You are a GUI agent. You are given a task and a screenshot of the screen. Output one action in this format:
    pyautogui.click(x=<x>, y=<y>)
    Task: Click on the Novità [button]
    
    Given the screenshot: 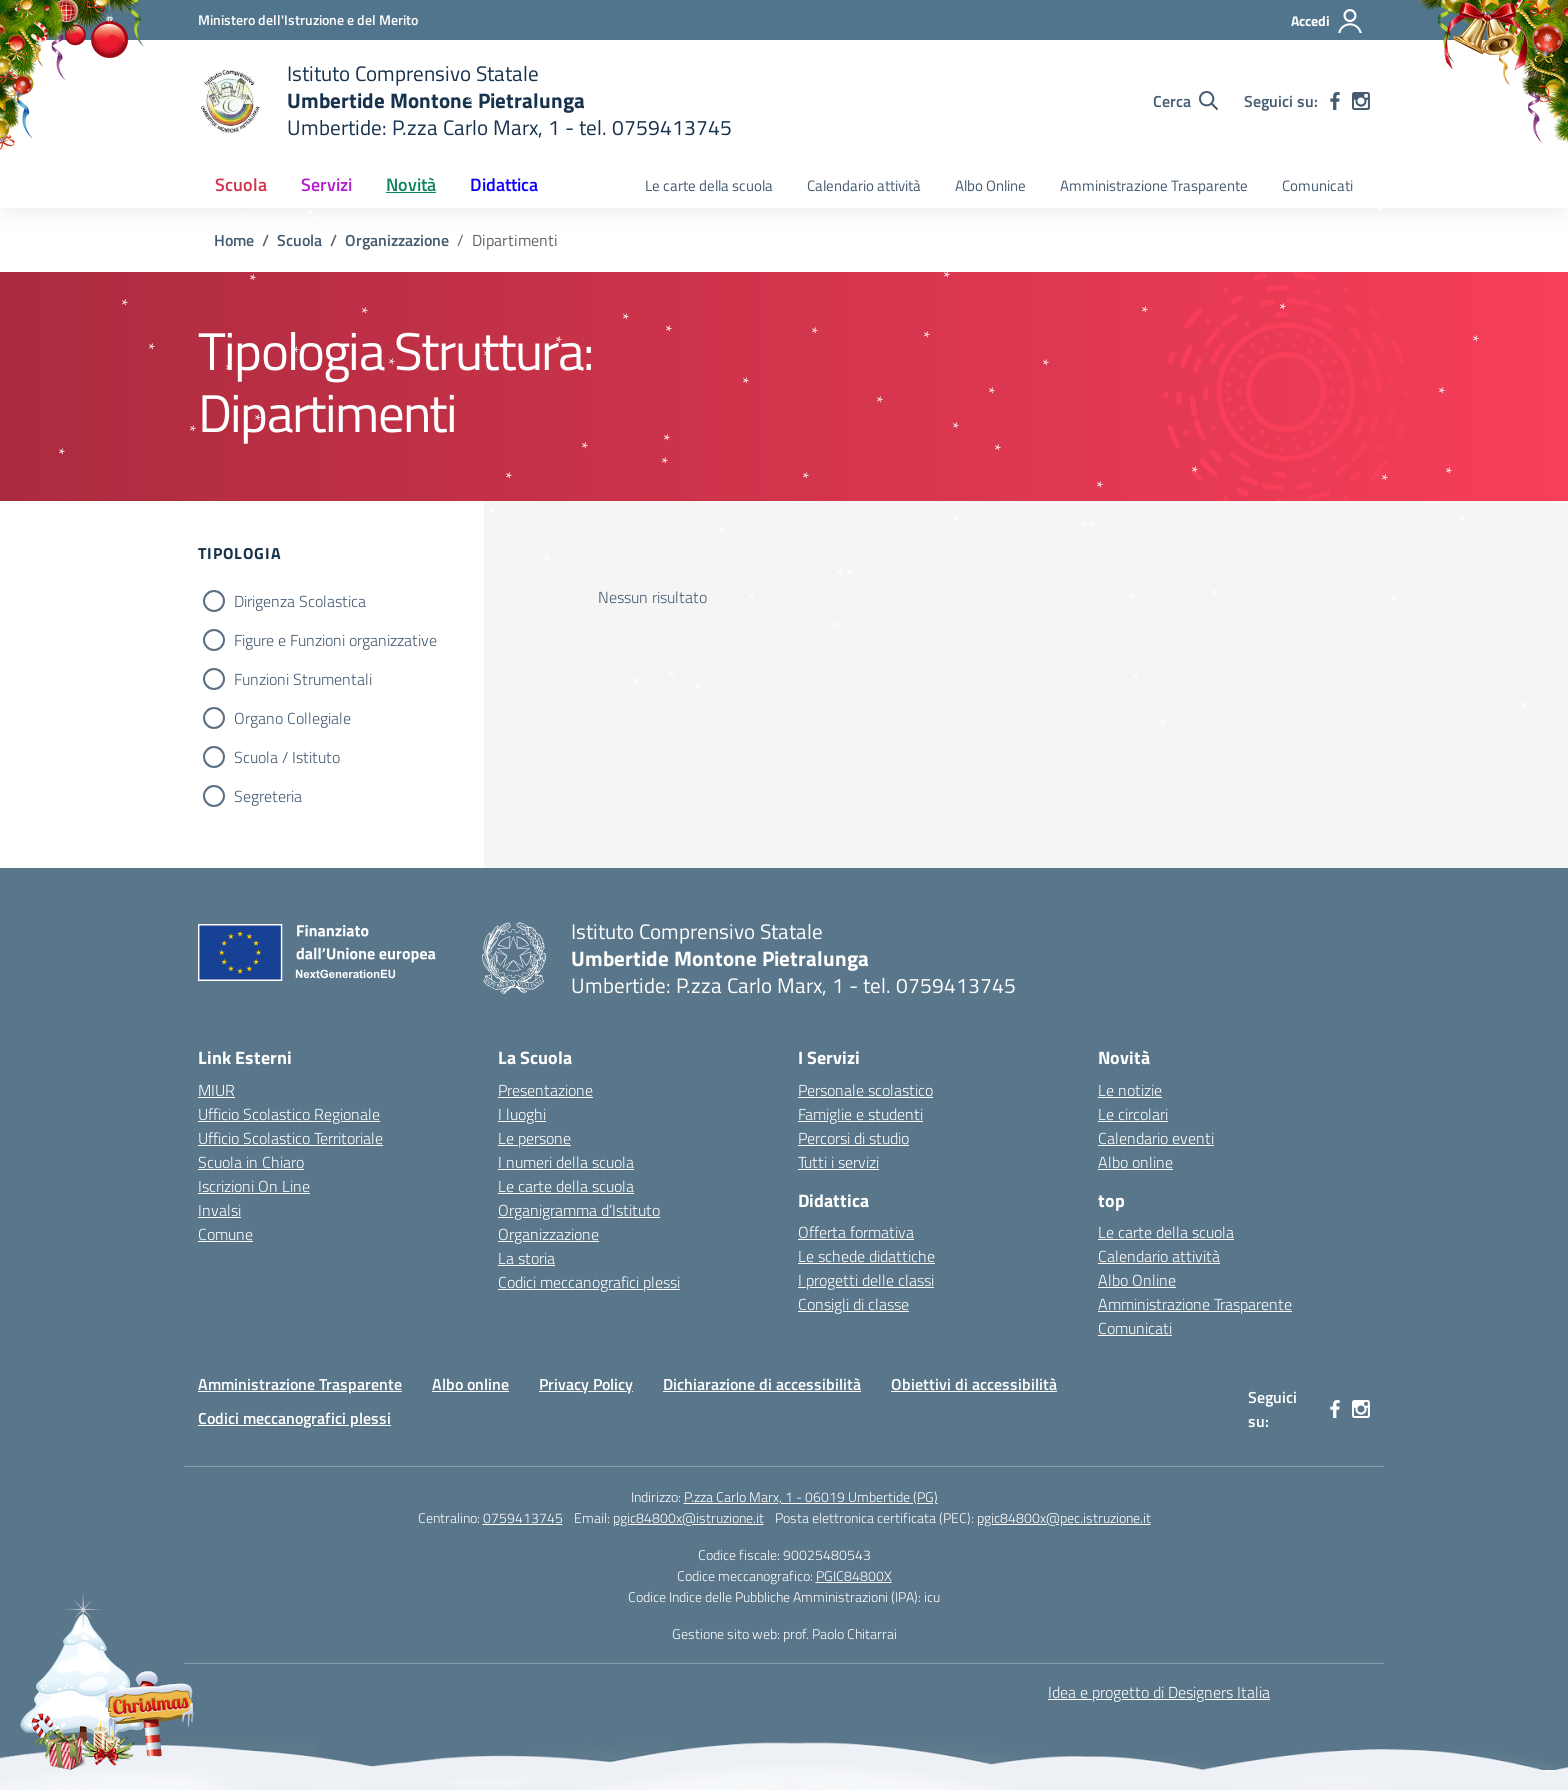 What is the action you would take?
    pyautogui.click(x=411, y=184)
    